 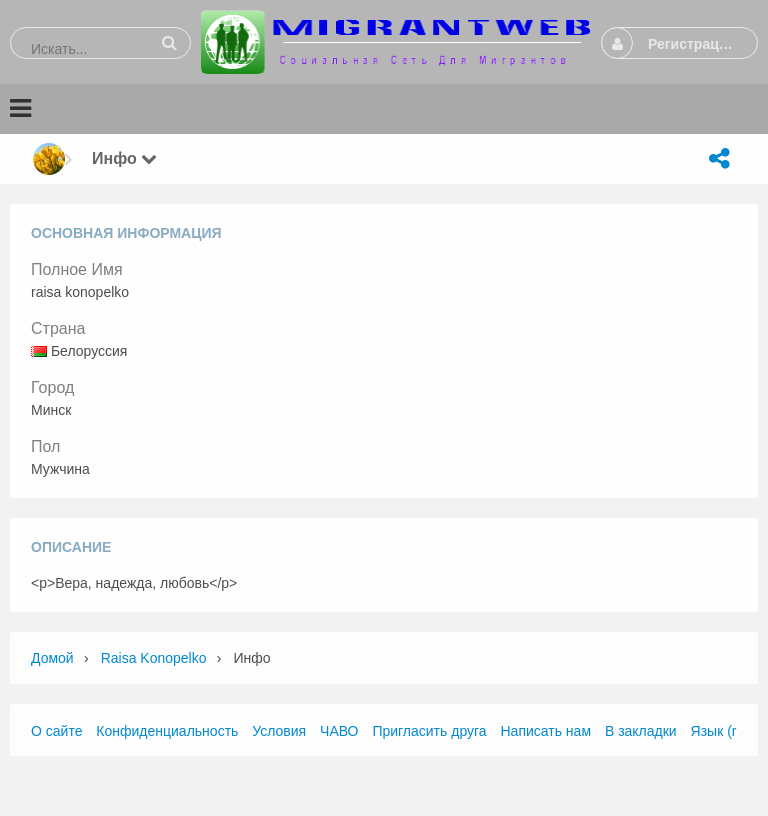 What do you see at coordinates (429, 731) in the screenshot?
I see `Пригласить друга` at bounding box center [429, 731].